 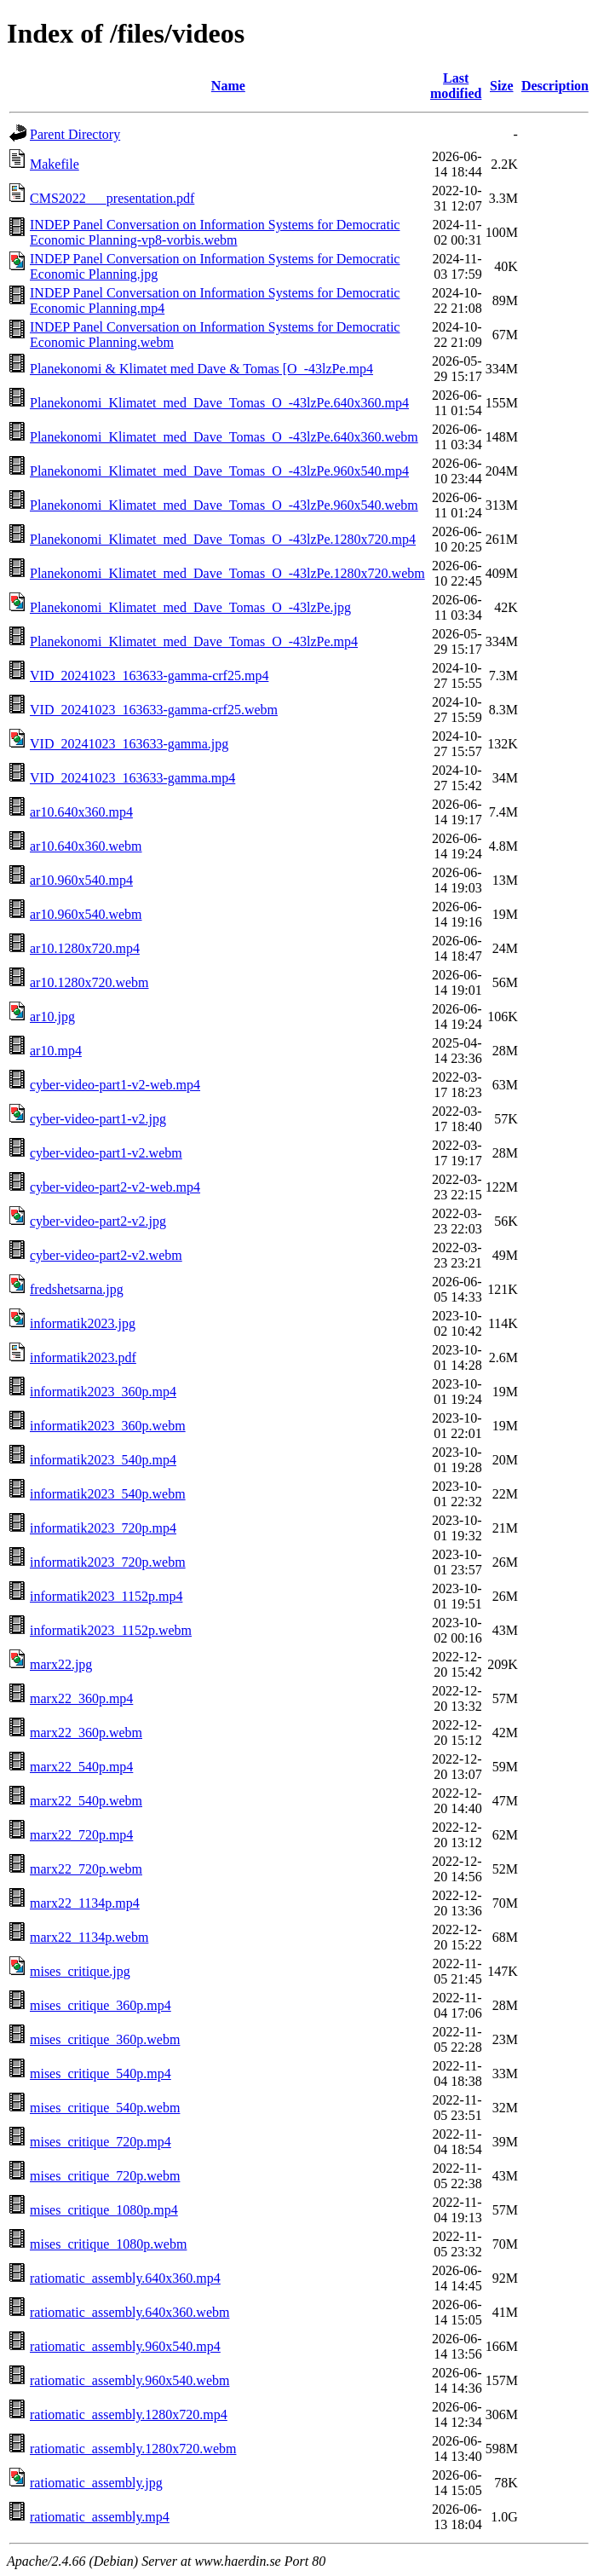 I want to click on informatik2023.pdf, so click(x=83, y=1357).